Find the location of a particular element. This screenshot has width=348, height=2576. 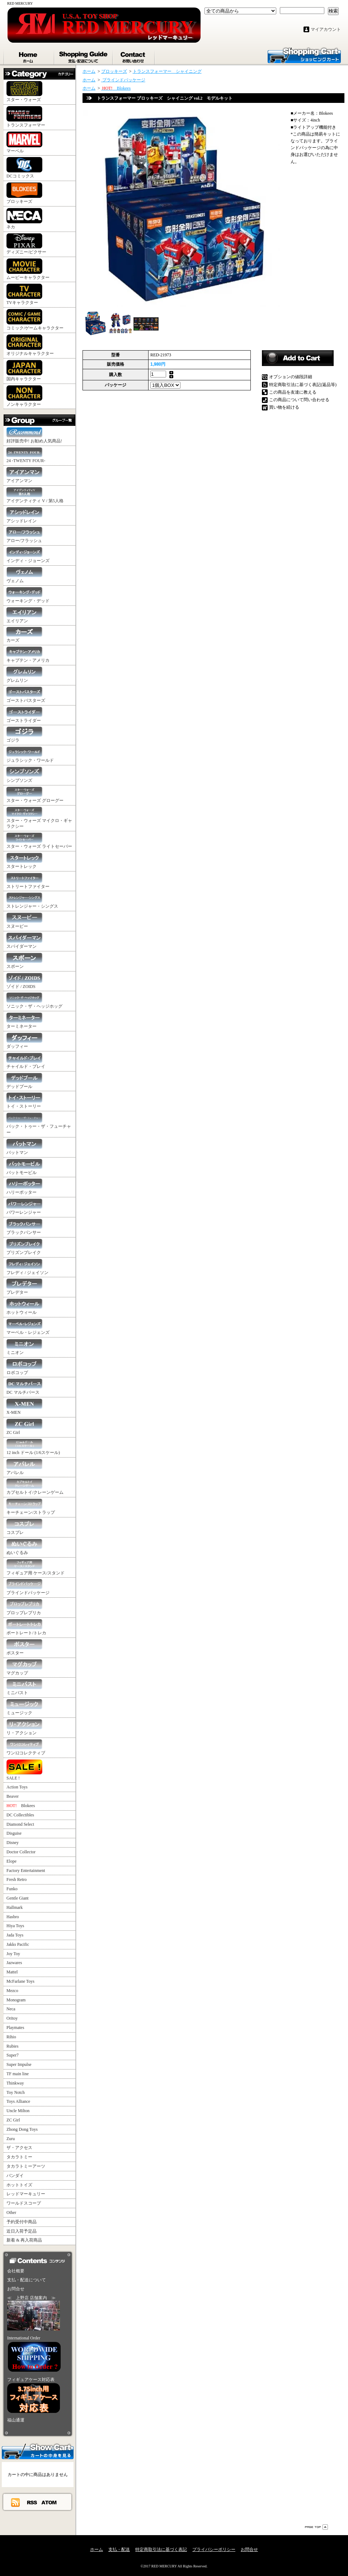

トイ・ストーリー is located at coordinates (24, 1101).